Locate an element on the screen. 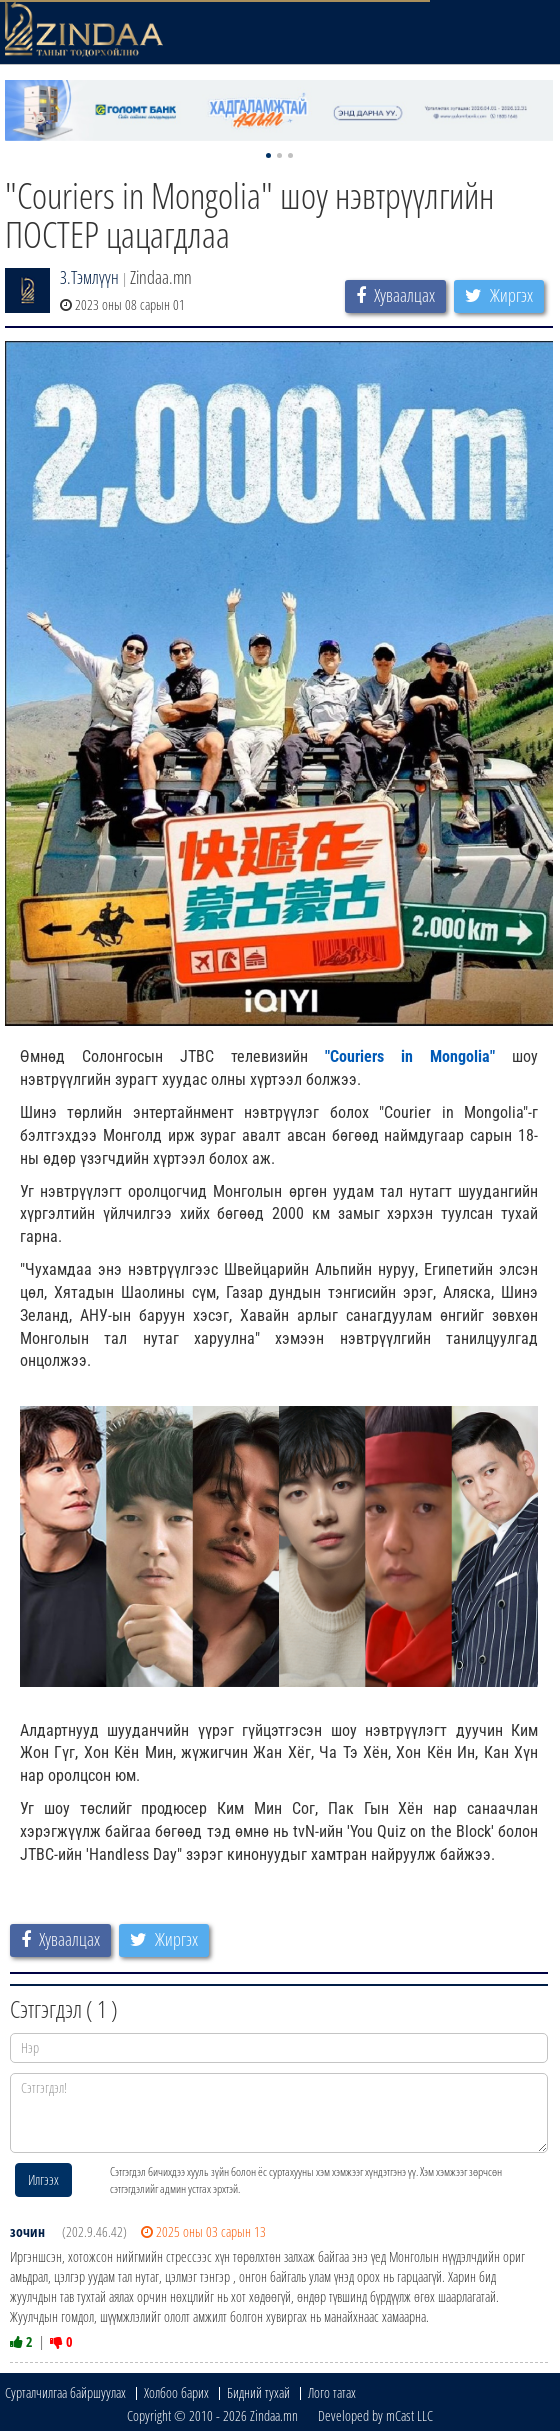  Лого татах is located at coordinates (332, 2392).